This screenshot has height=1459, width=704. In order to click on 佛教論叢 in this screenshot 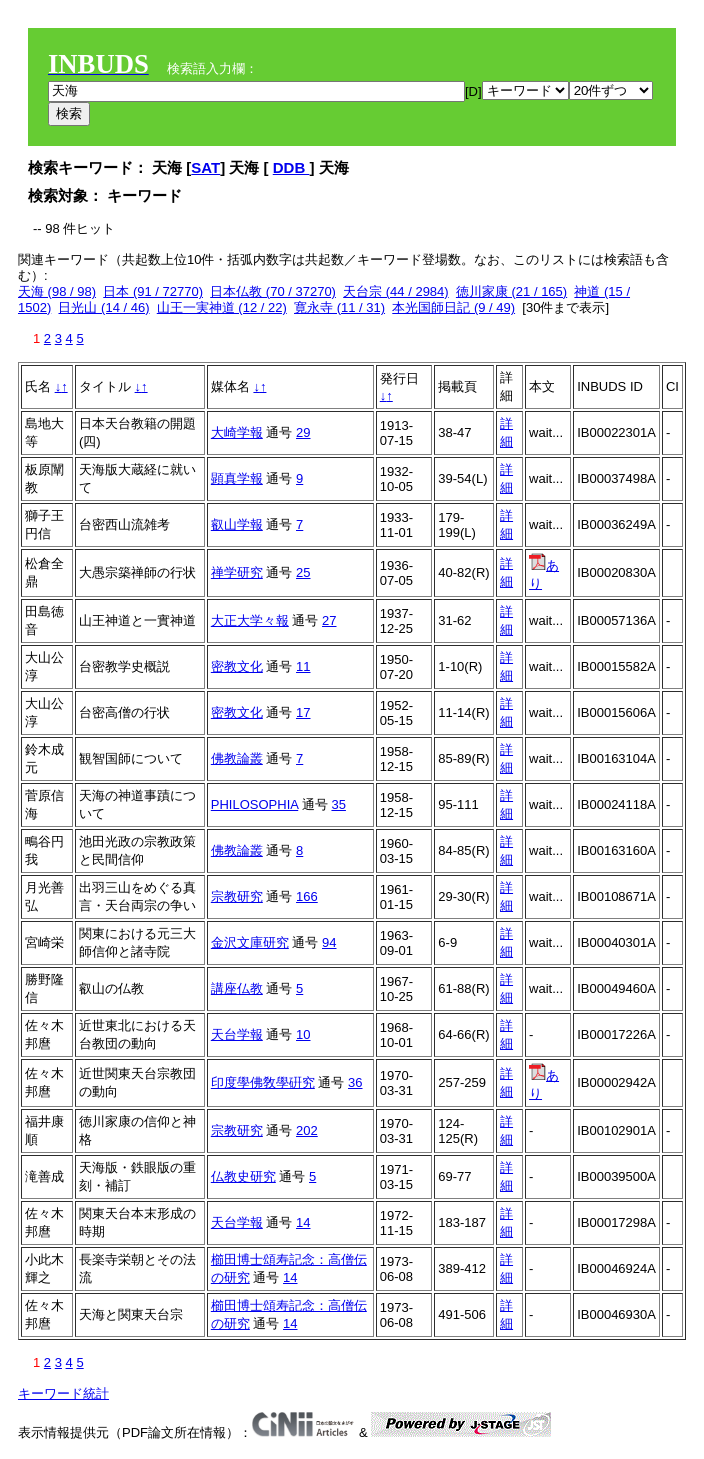, I will do `click(237, 758)`.